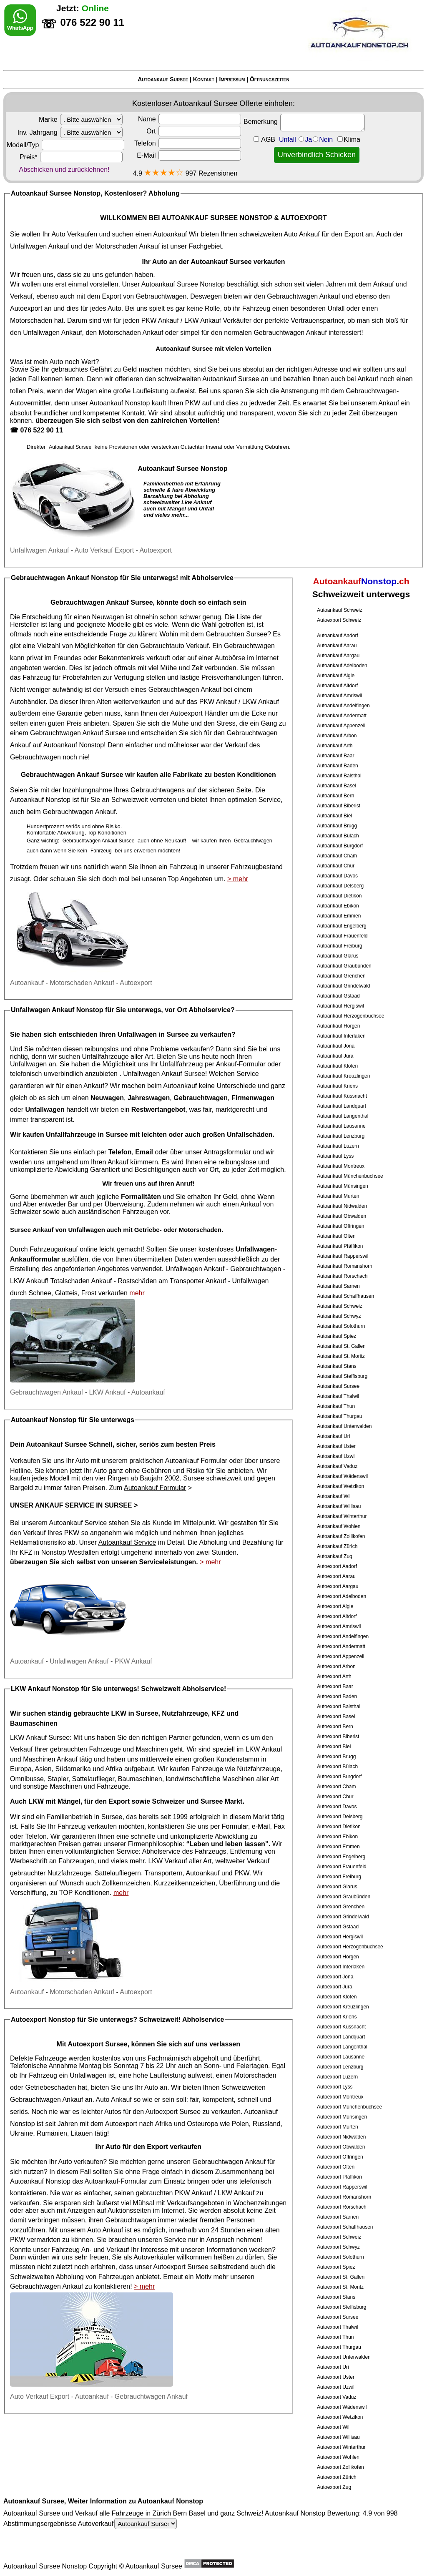 The image size is (427, 2576). What do you see at coordinates (344, 2197) in the screenshot?
I see `Autoexport Romanshorn` at bounding box center [344, 2197].